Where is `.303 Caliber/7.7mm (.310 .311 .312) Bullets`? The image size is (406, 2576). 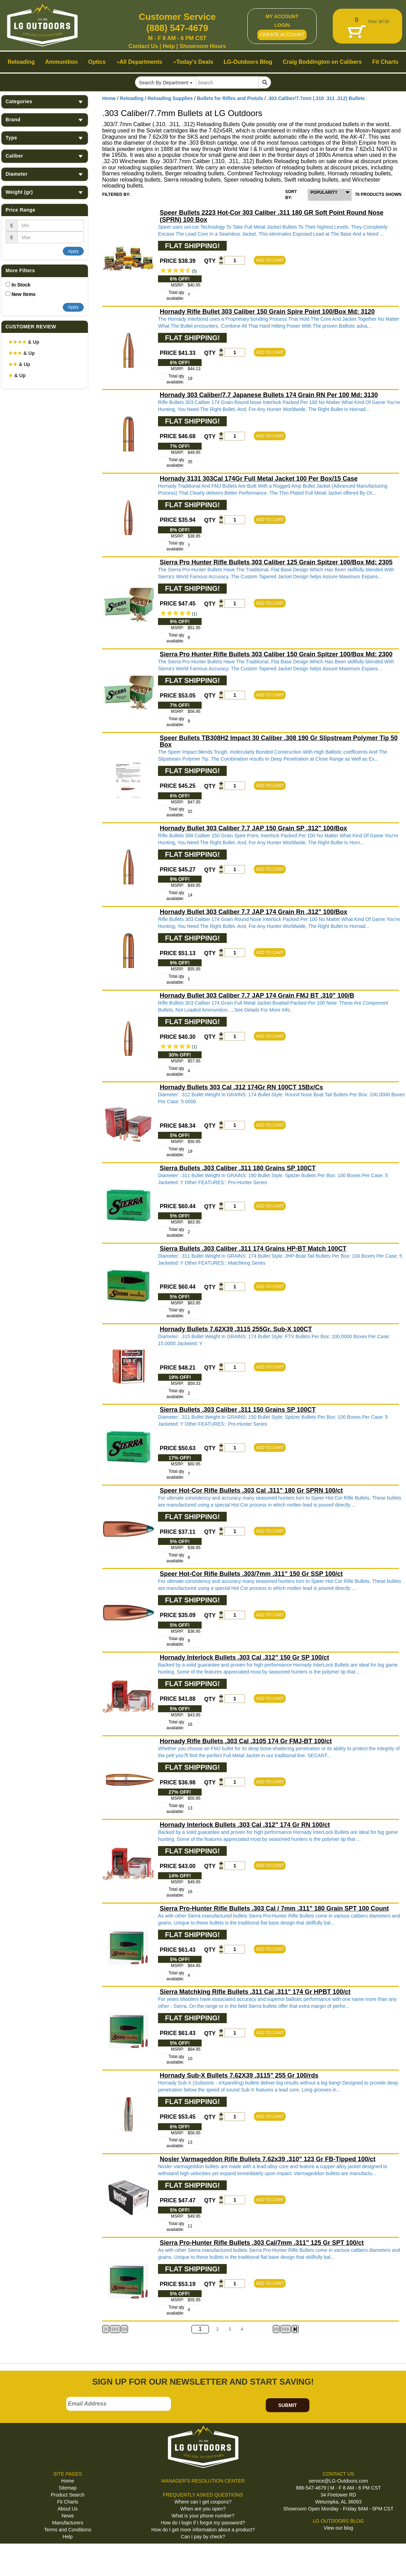
.303 Caliber/7.7mm (.310 .311 .312) Bullets is located at coordinates (316, 98).